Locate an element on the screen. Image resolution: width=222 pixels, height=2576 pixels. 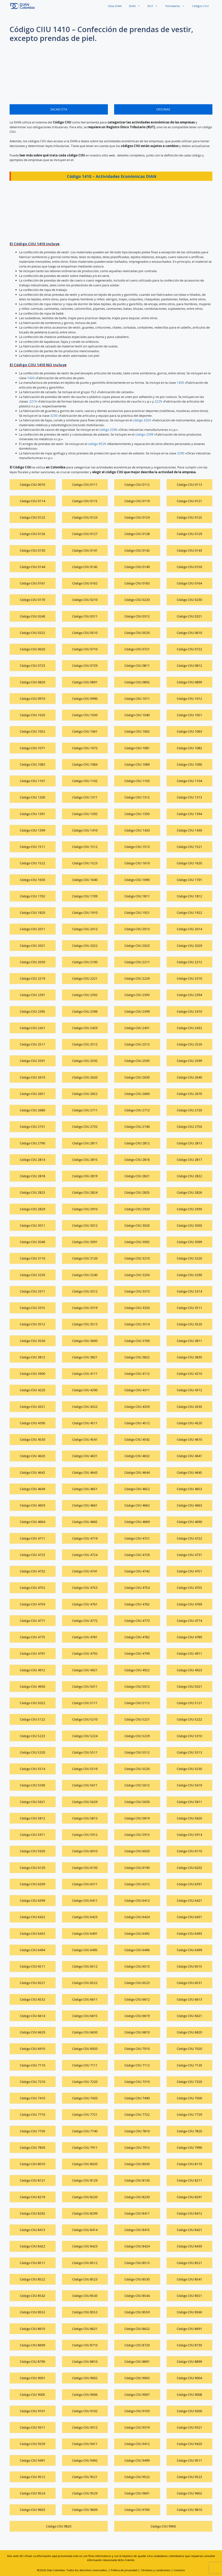
Código CIIU 0129 is located at coordinates (189, 534).